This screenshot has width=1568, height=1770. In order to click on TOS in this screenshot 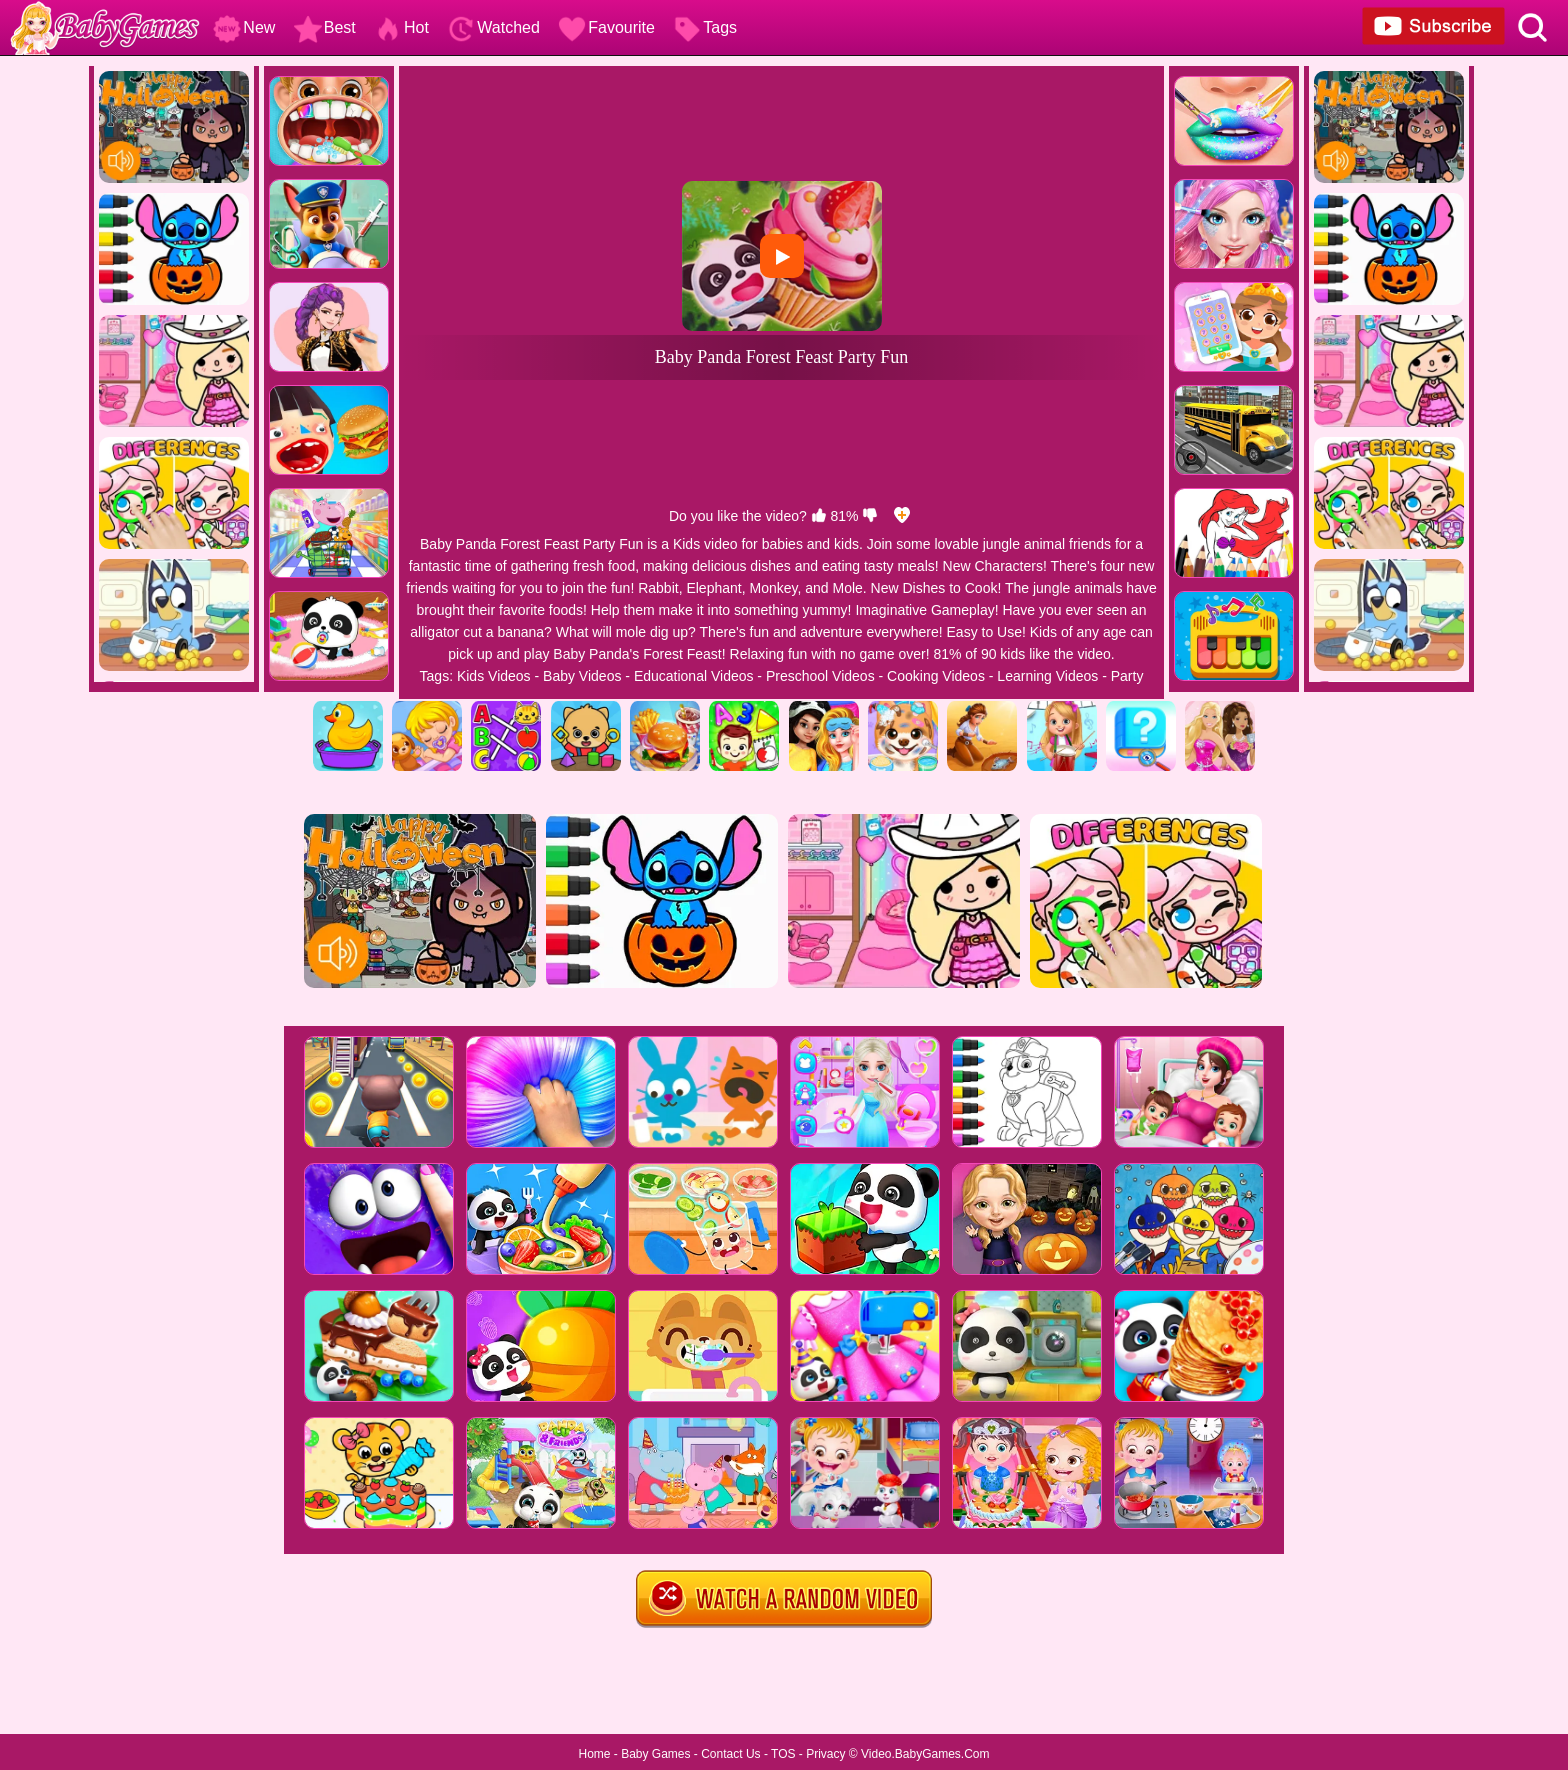, I will do `click(783, 1754)`.